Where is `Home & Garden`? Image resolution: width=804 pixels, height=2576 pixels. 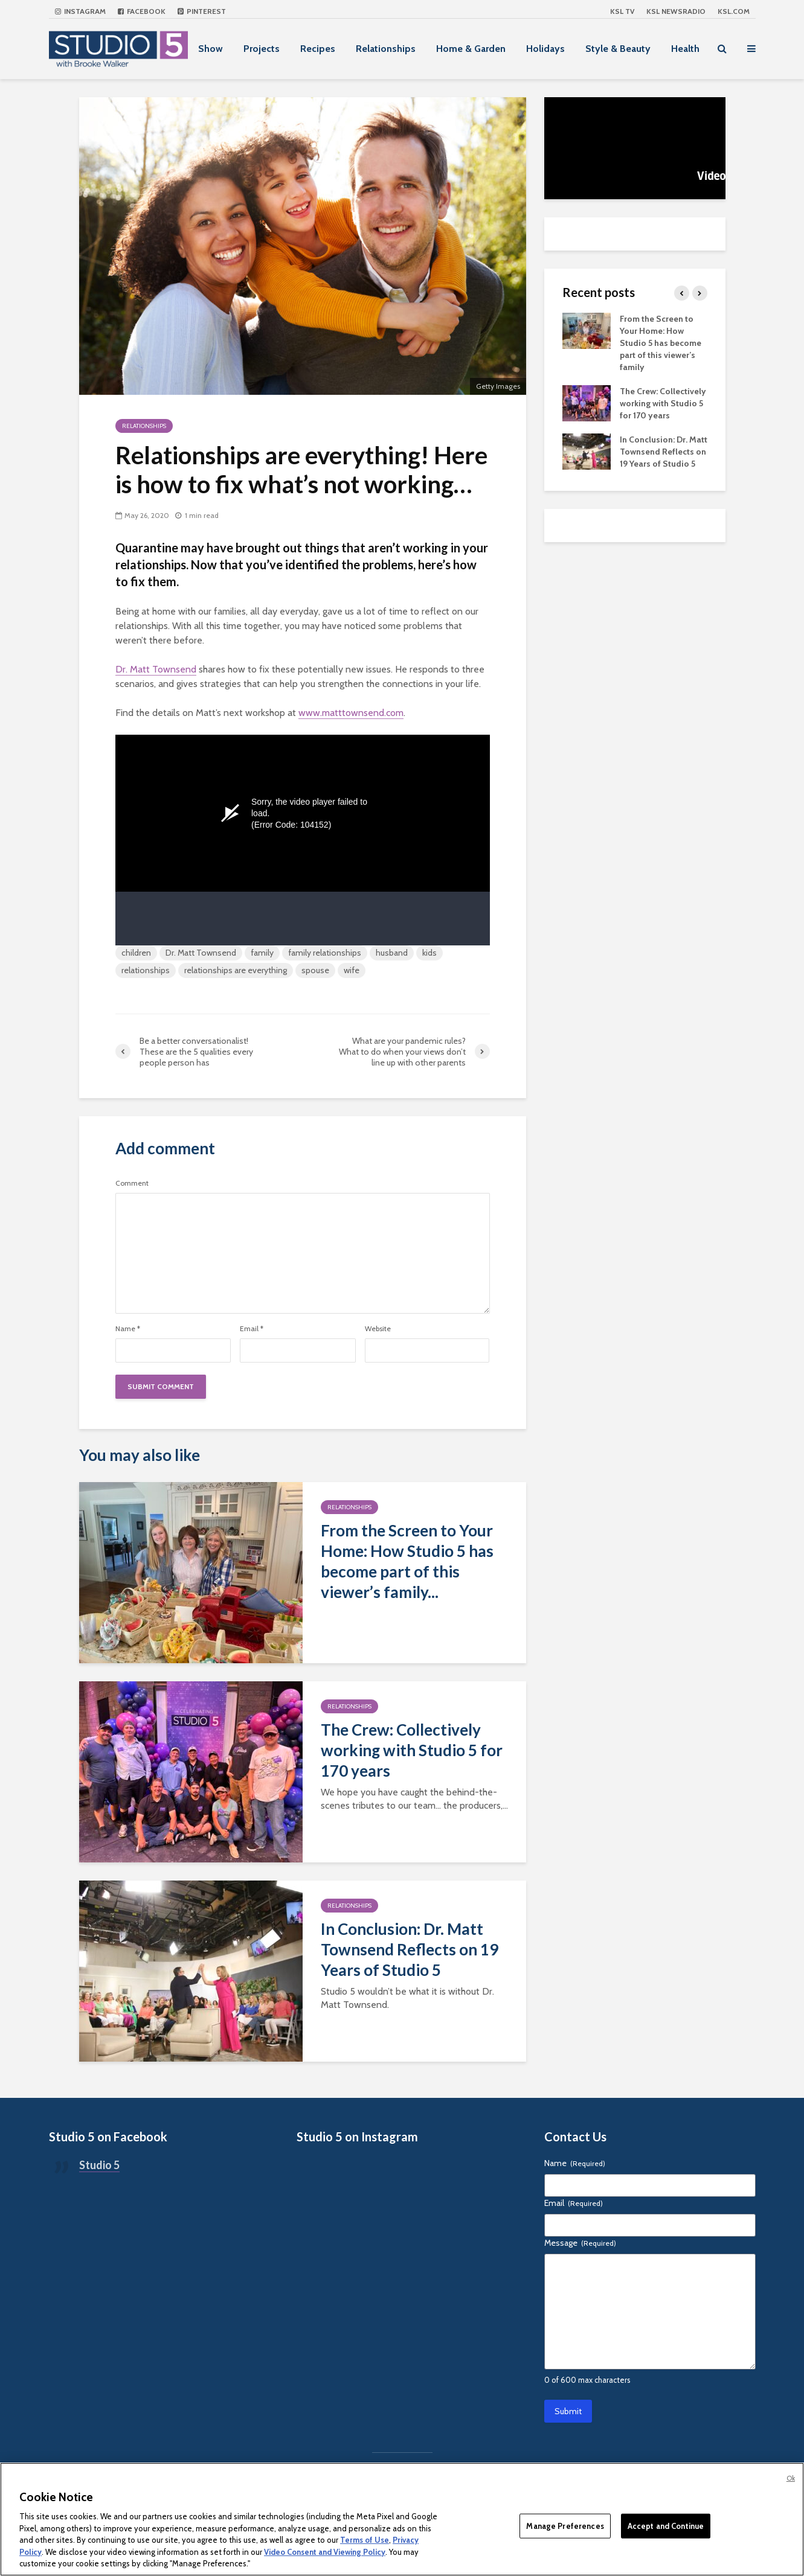 Home & Garden is located at coordinates (471, 48).